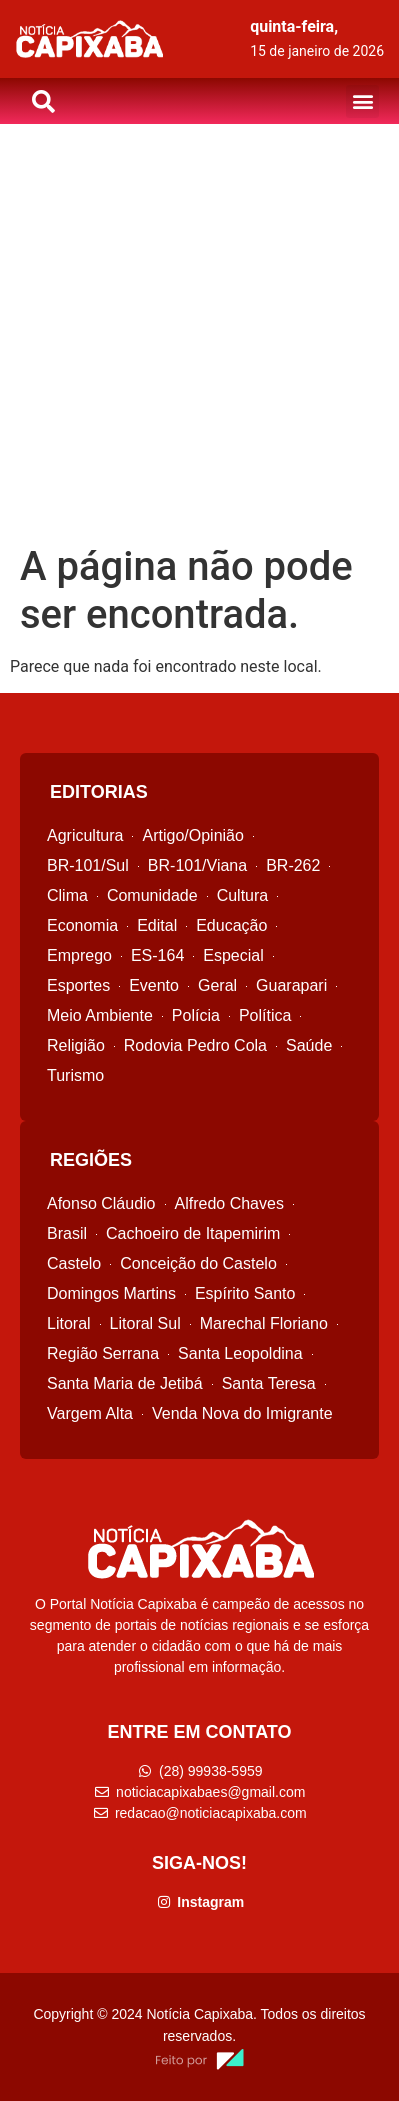 This screenshot has width=399, height=2101. Describe the element at coordinates (242, 1413) in the screenshot. I see `Venda Nova do Imigrante` at that location.